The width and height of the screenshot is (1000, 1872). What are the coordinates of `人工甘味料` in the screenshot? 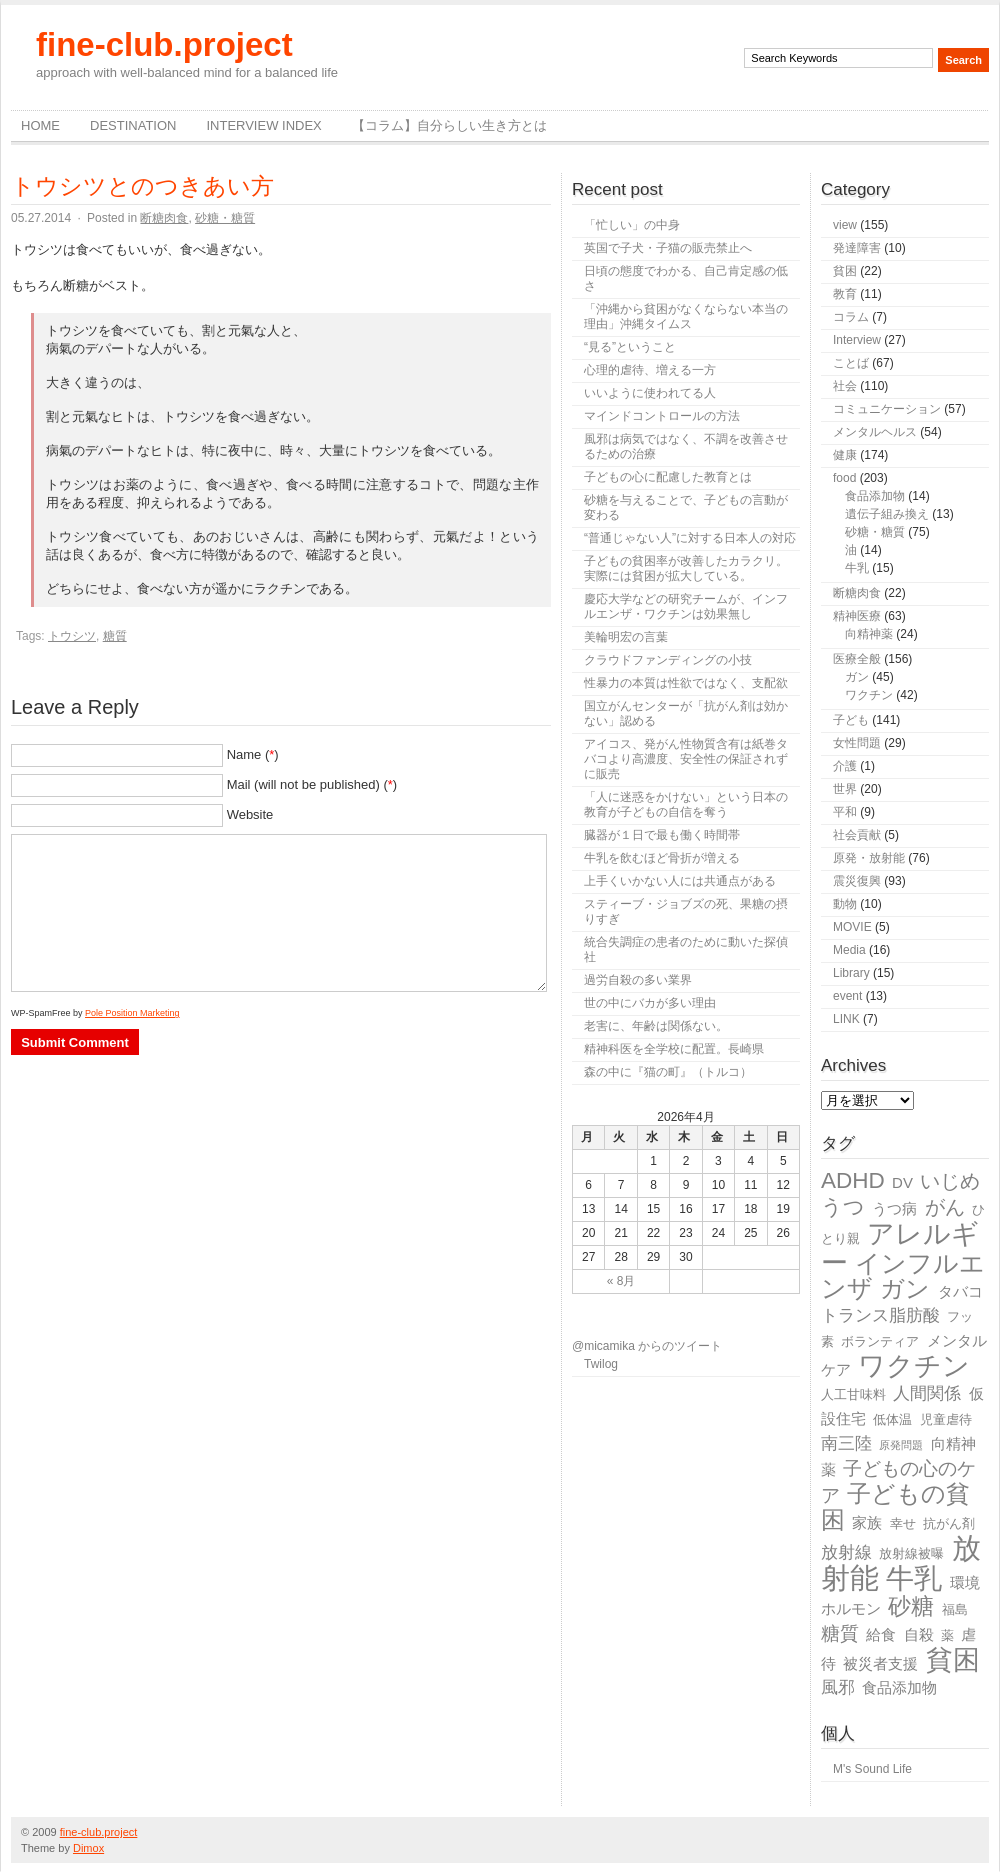 It's located at (853, 1394).